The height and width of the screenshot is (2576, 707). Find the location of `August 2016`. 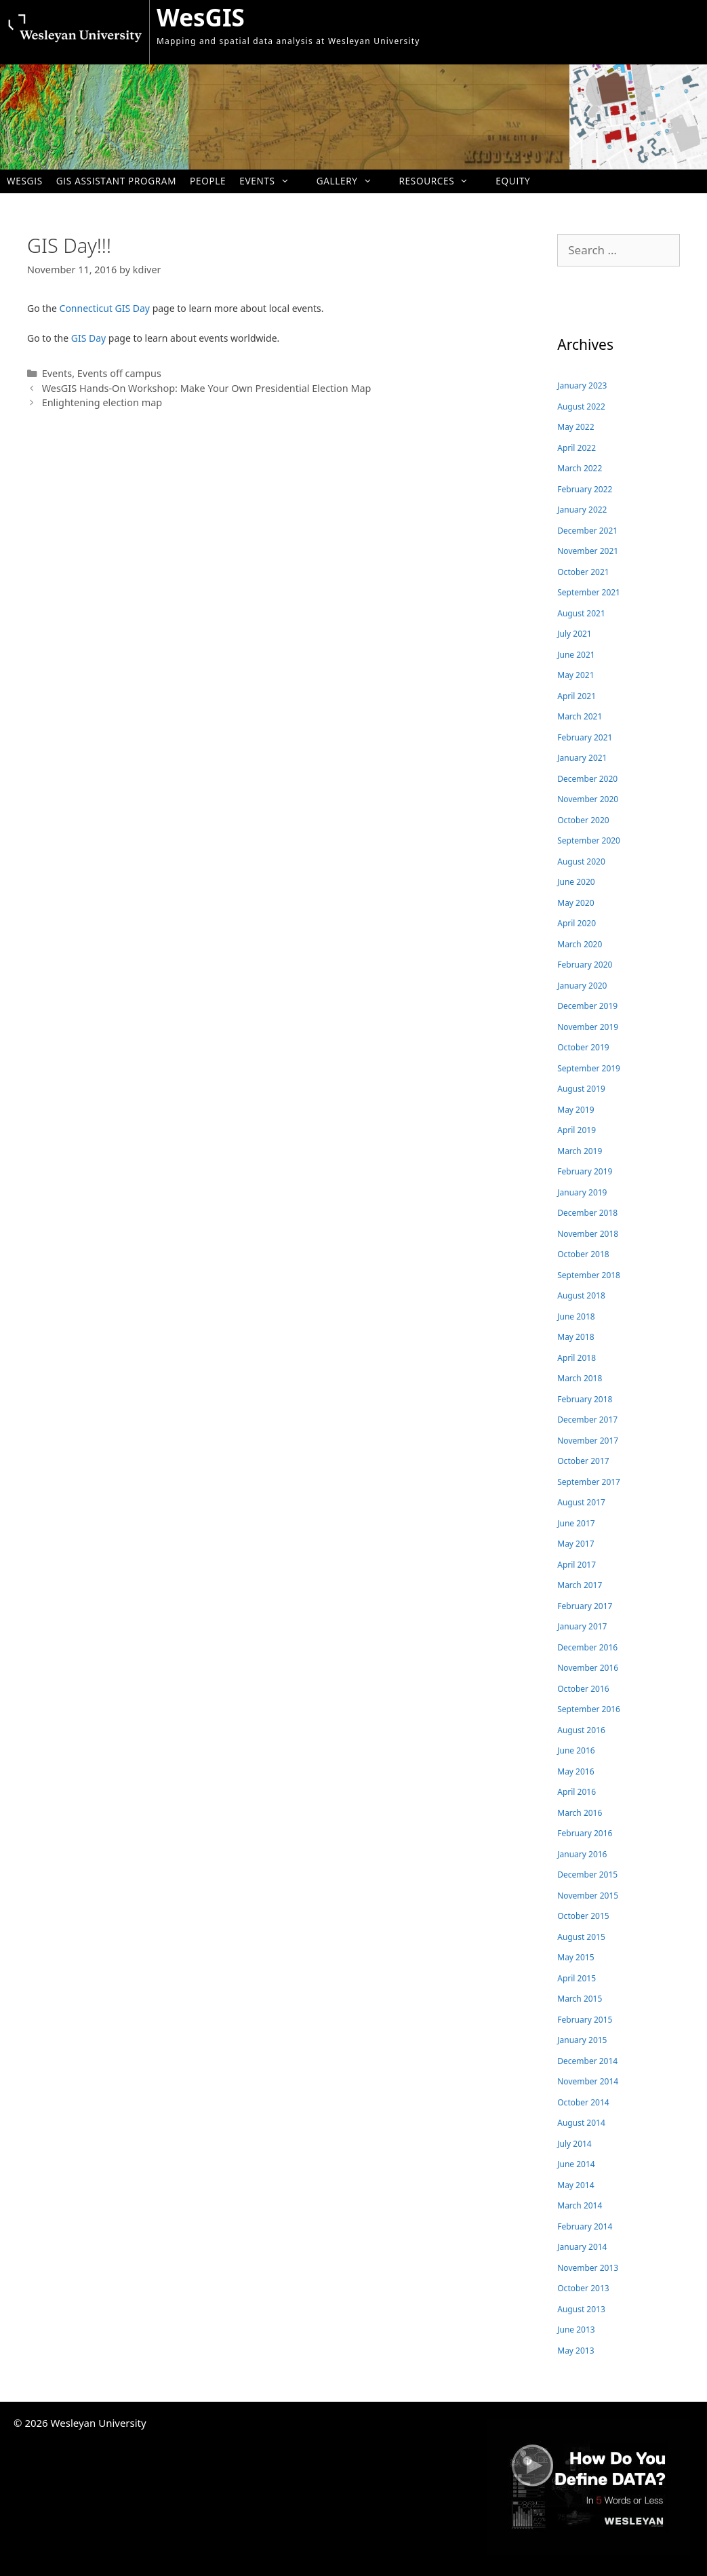

August 2016 is located at coordinates (581, 1730).